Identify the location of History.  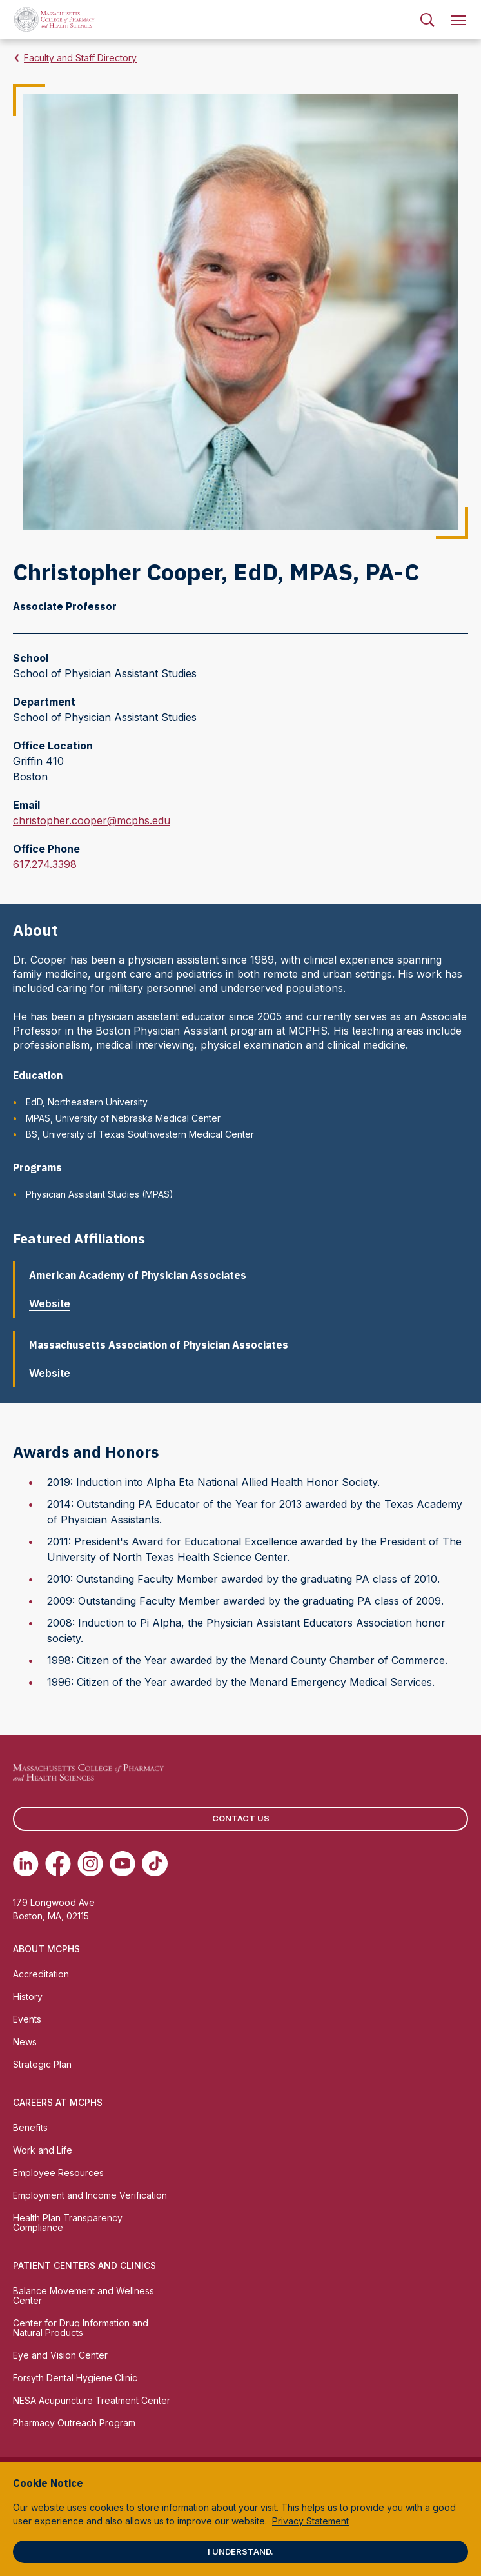
(28, 1996).